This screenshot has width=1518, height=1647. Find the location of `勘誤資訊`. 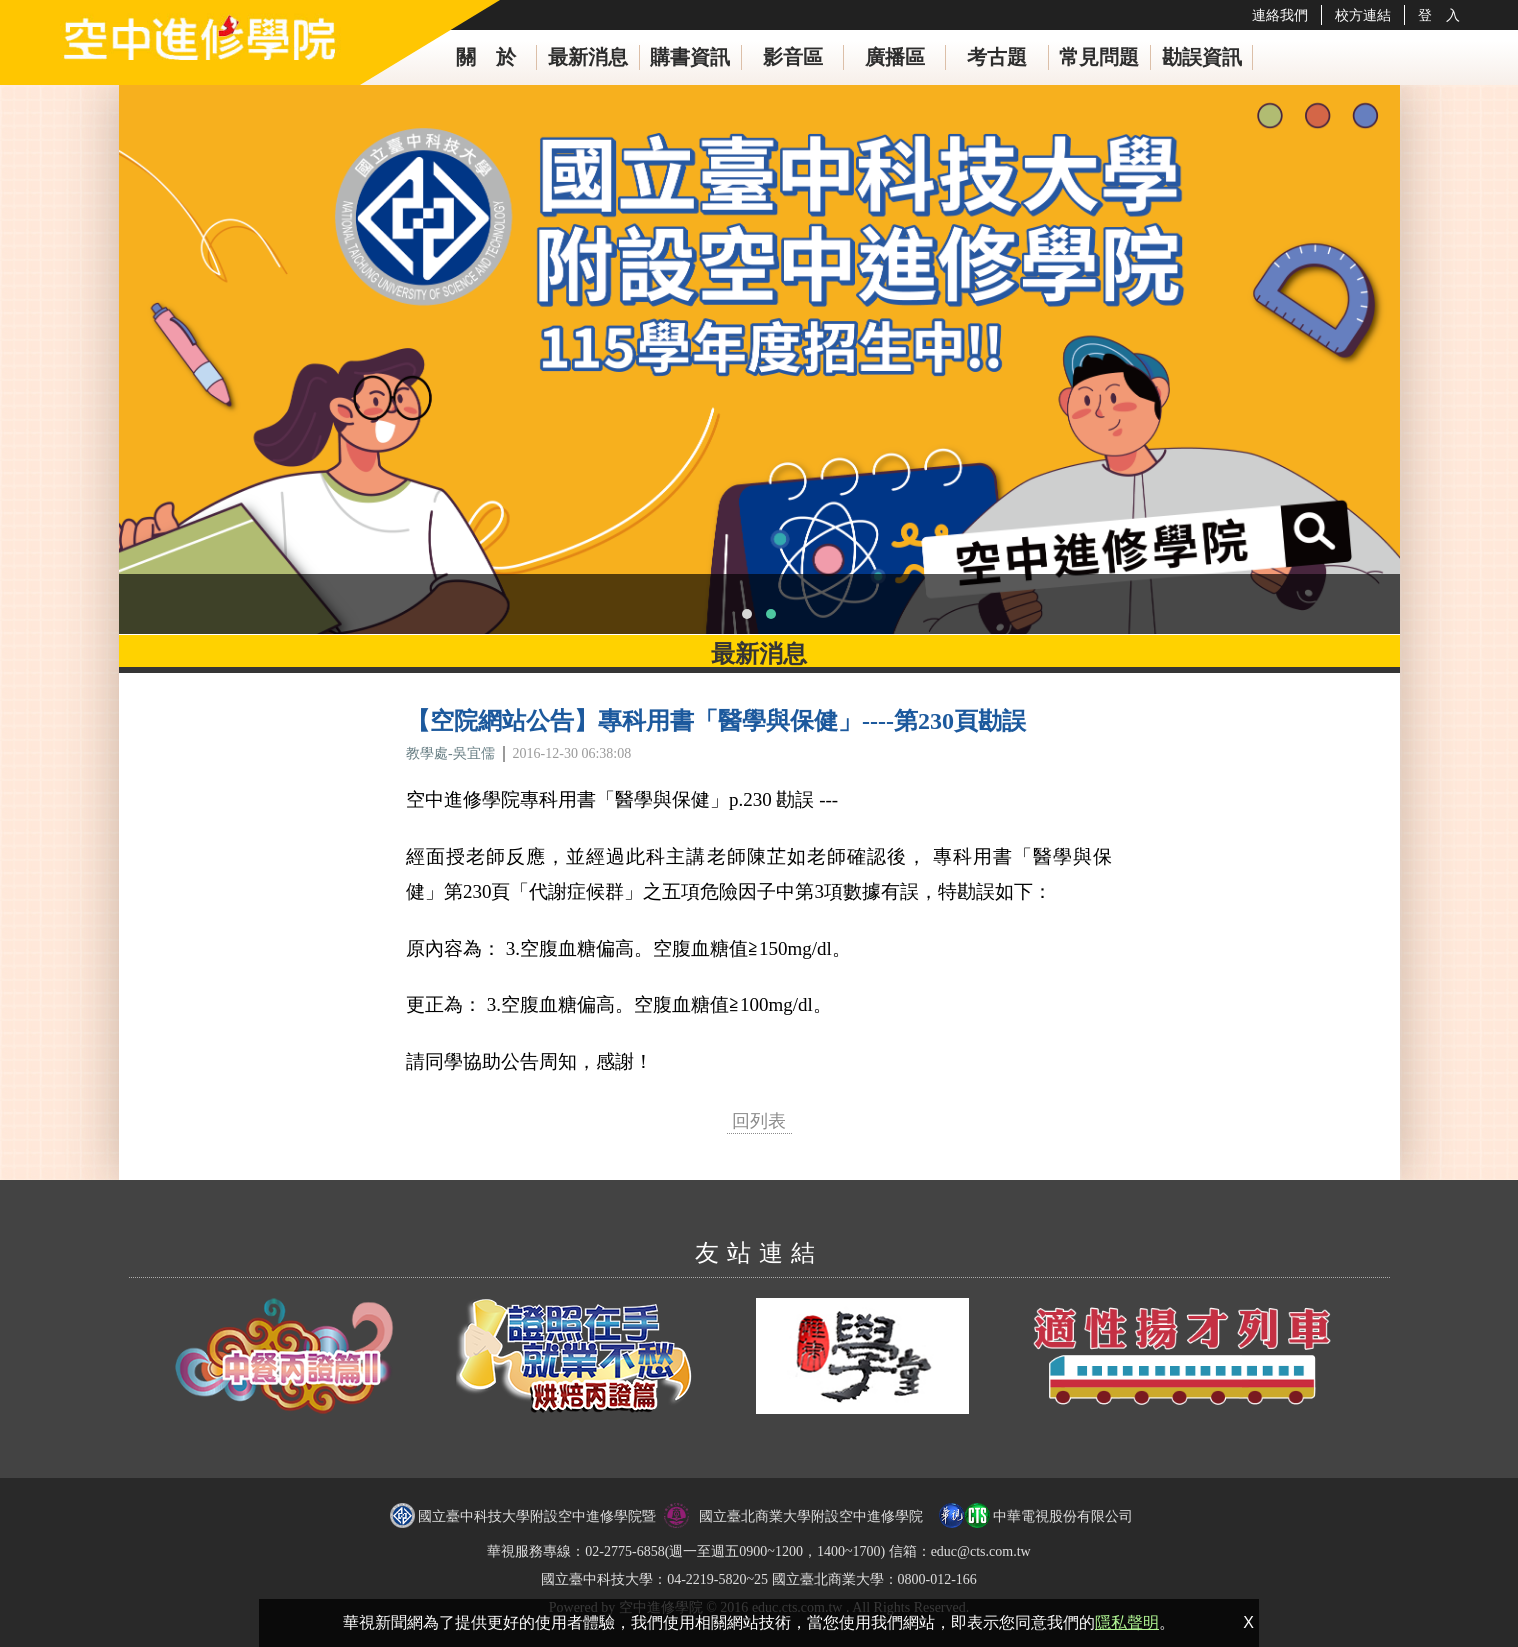

勘誤資訊 is located at coordinates (1202, 57).